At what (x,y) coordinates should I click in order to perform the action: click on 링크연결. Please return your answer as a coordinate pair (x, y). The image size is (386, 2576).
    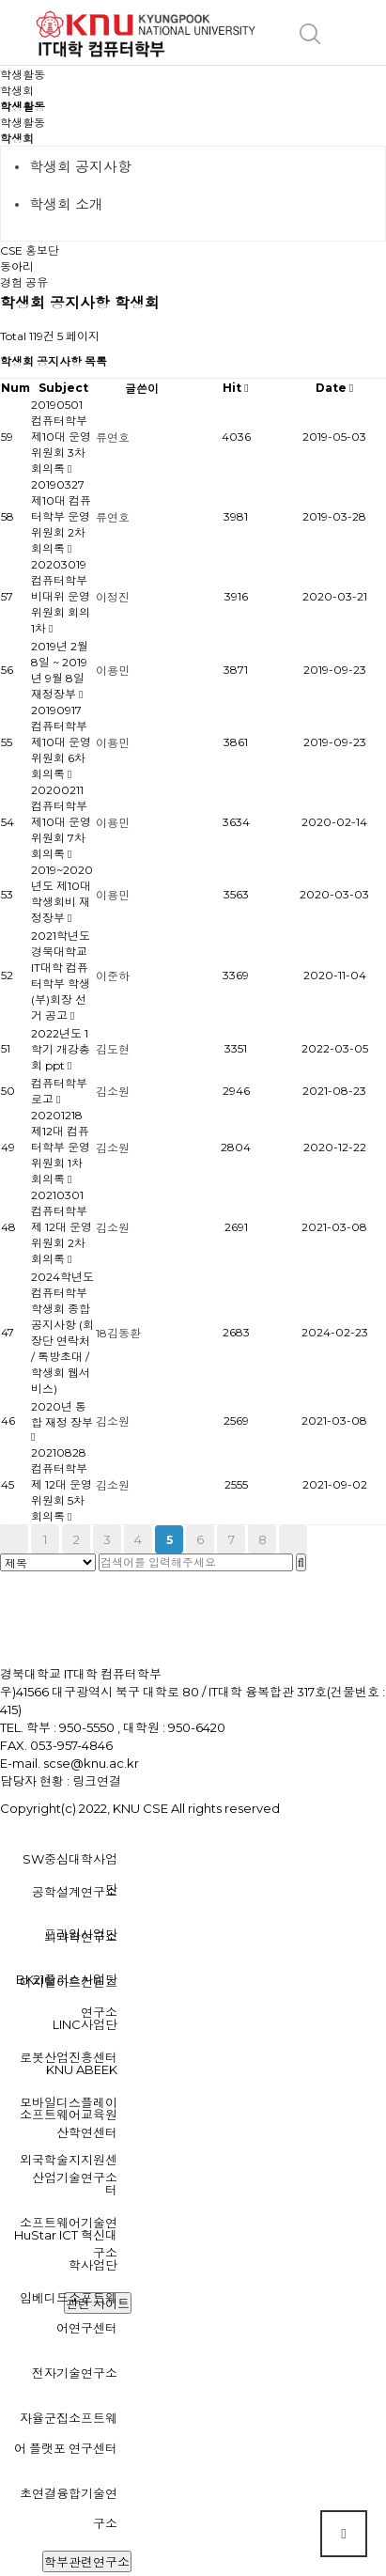
    Looking at the image, I should click on (96, 1780).